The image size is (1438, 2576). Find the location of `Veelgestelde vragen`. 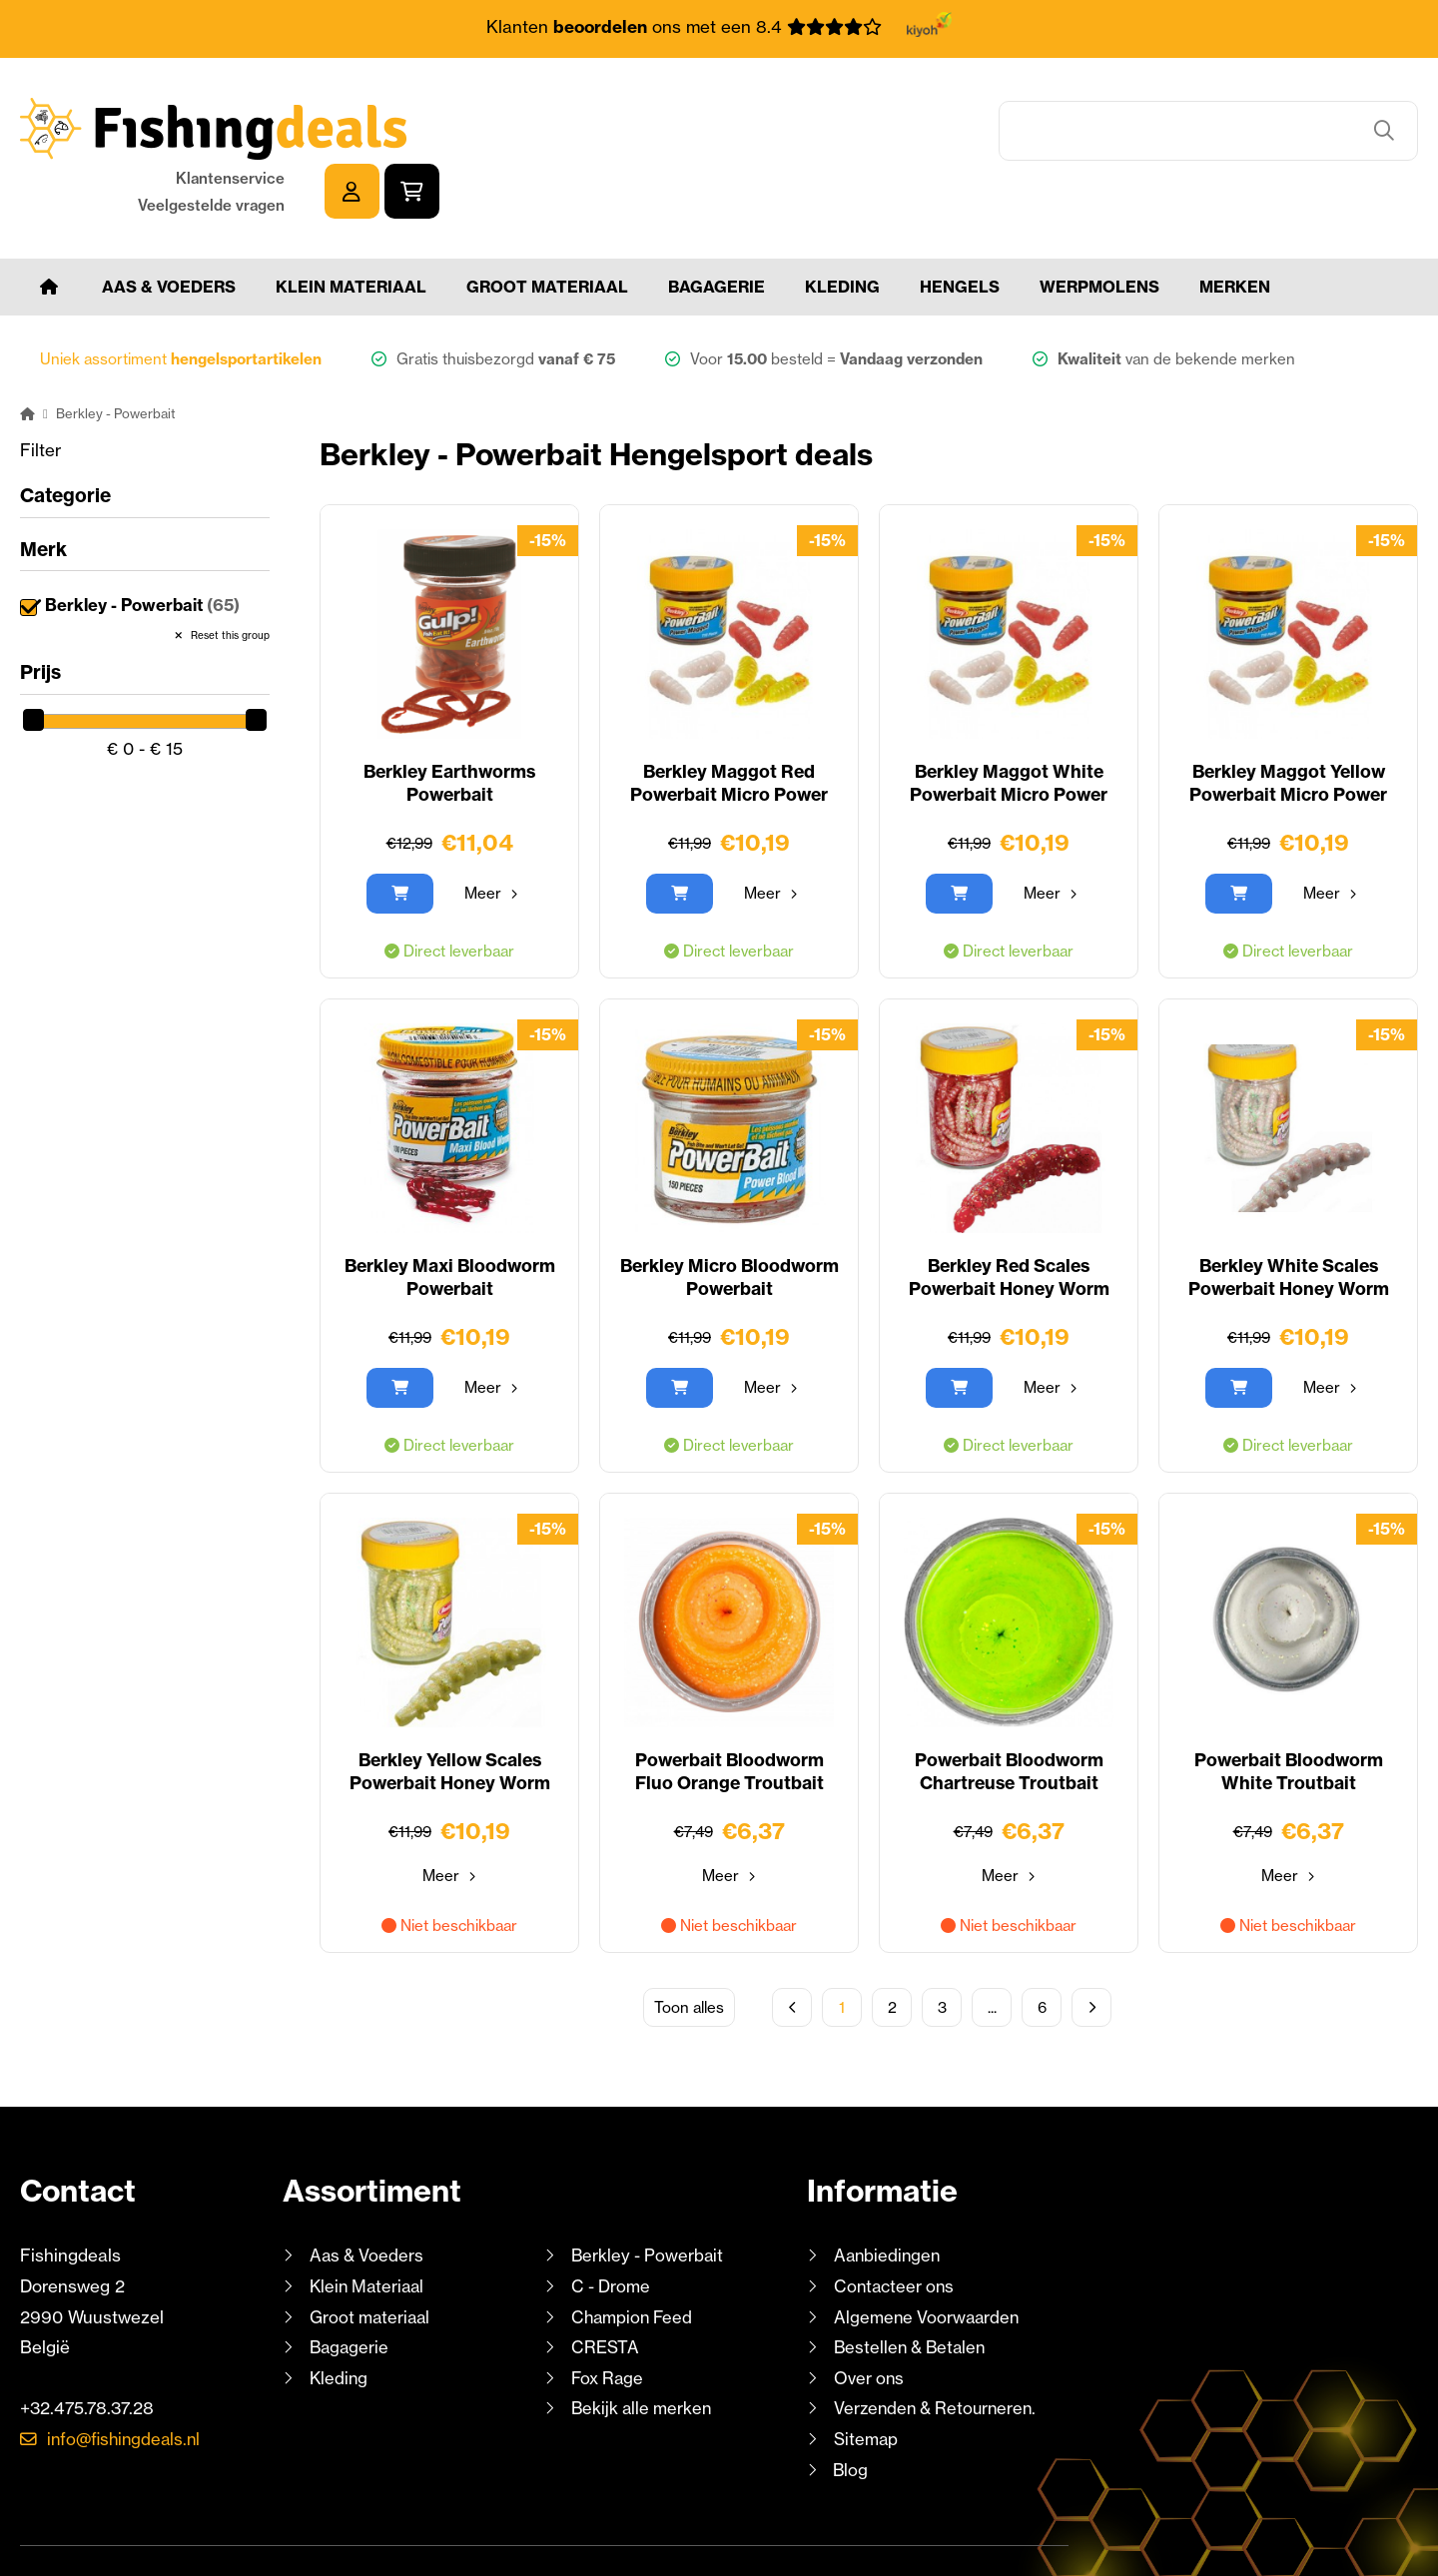

Veelgestelde vragen is located at coordinates (1189, 142).